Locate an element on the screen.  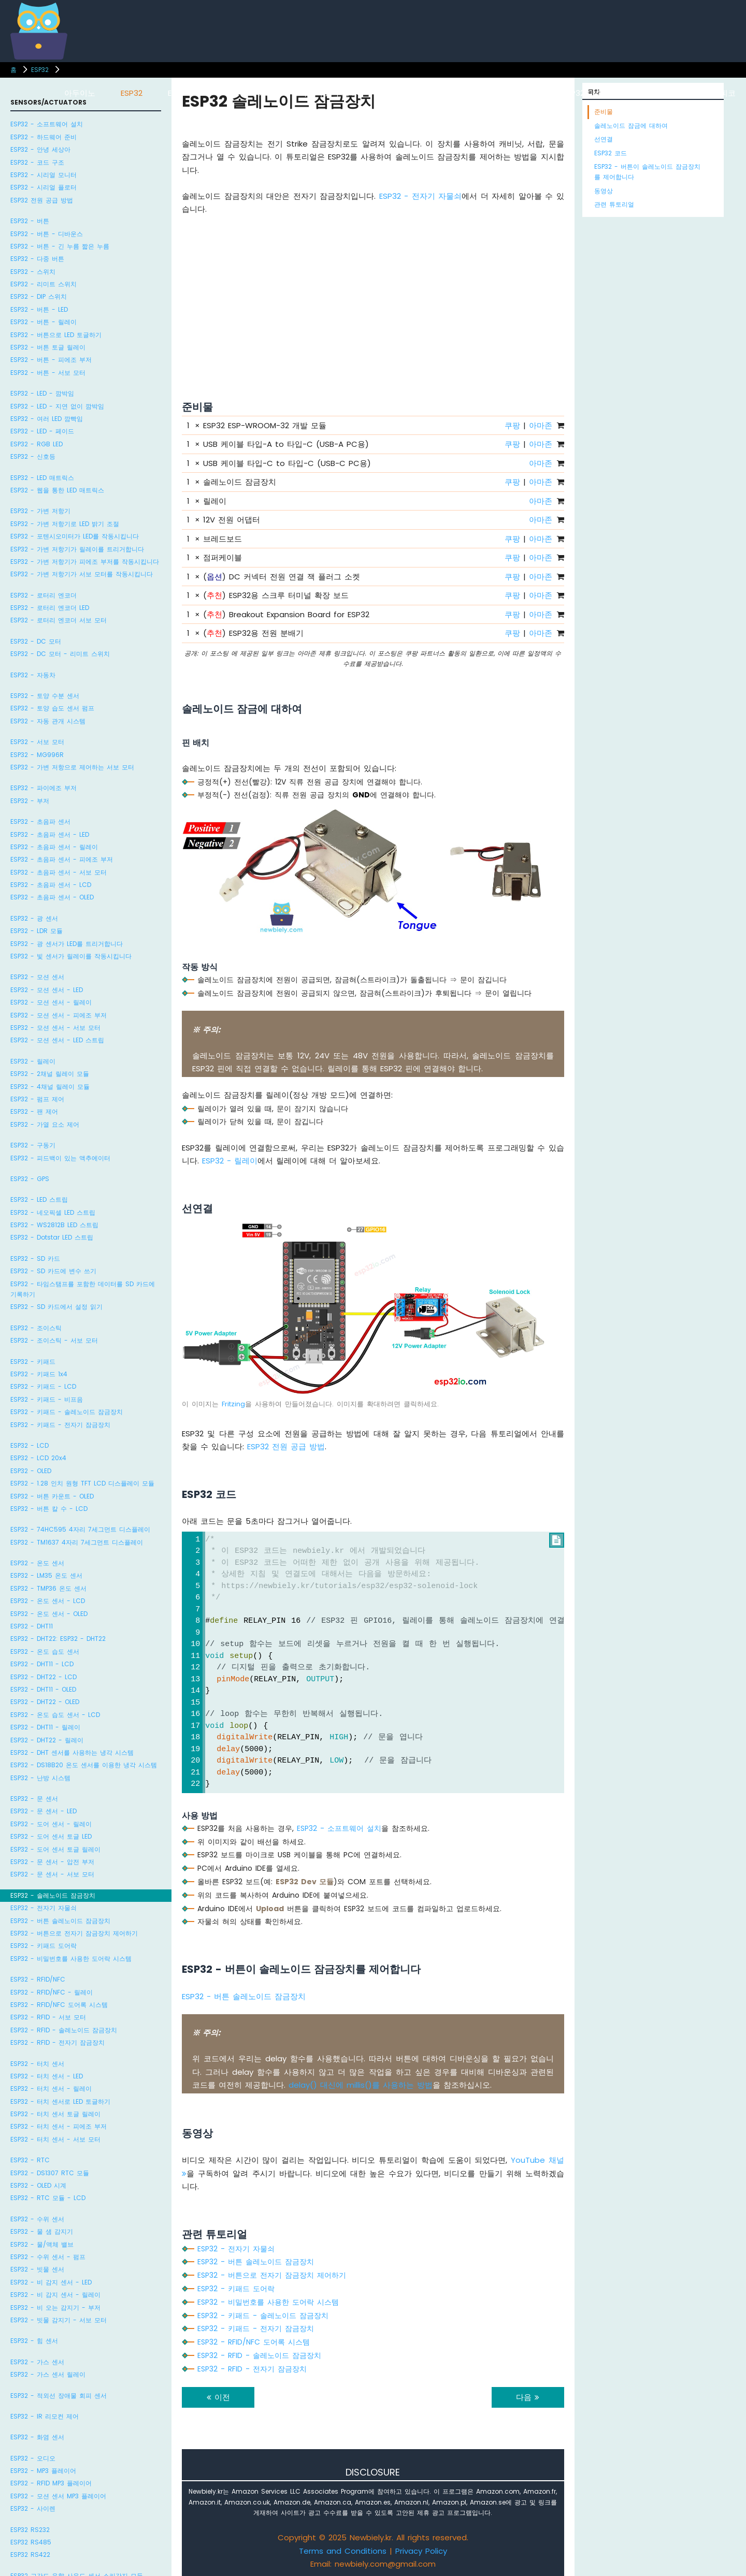
ESP32 - 릴레이 is located at coordinates (32, 1061).